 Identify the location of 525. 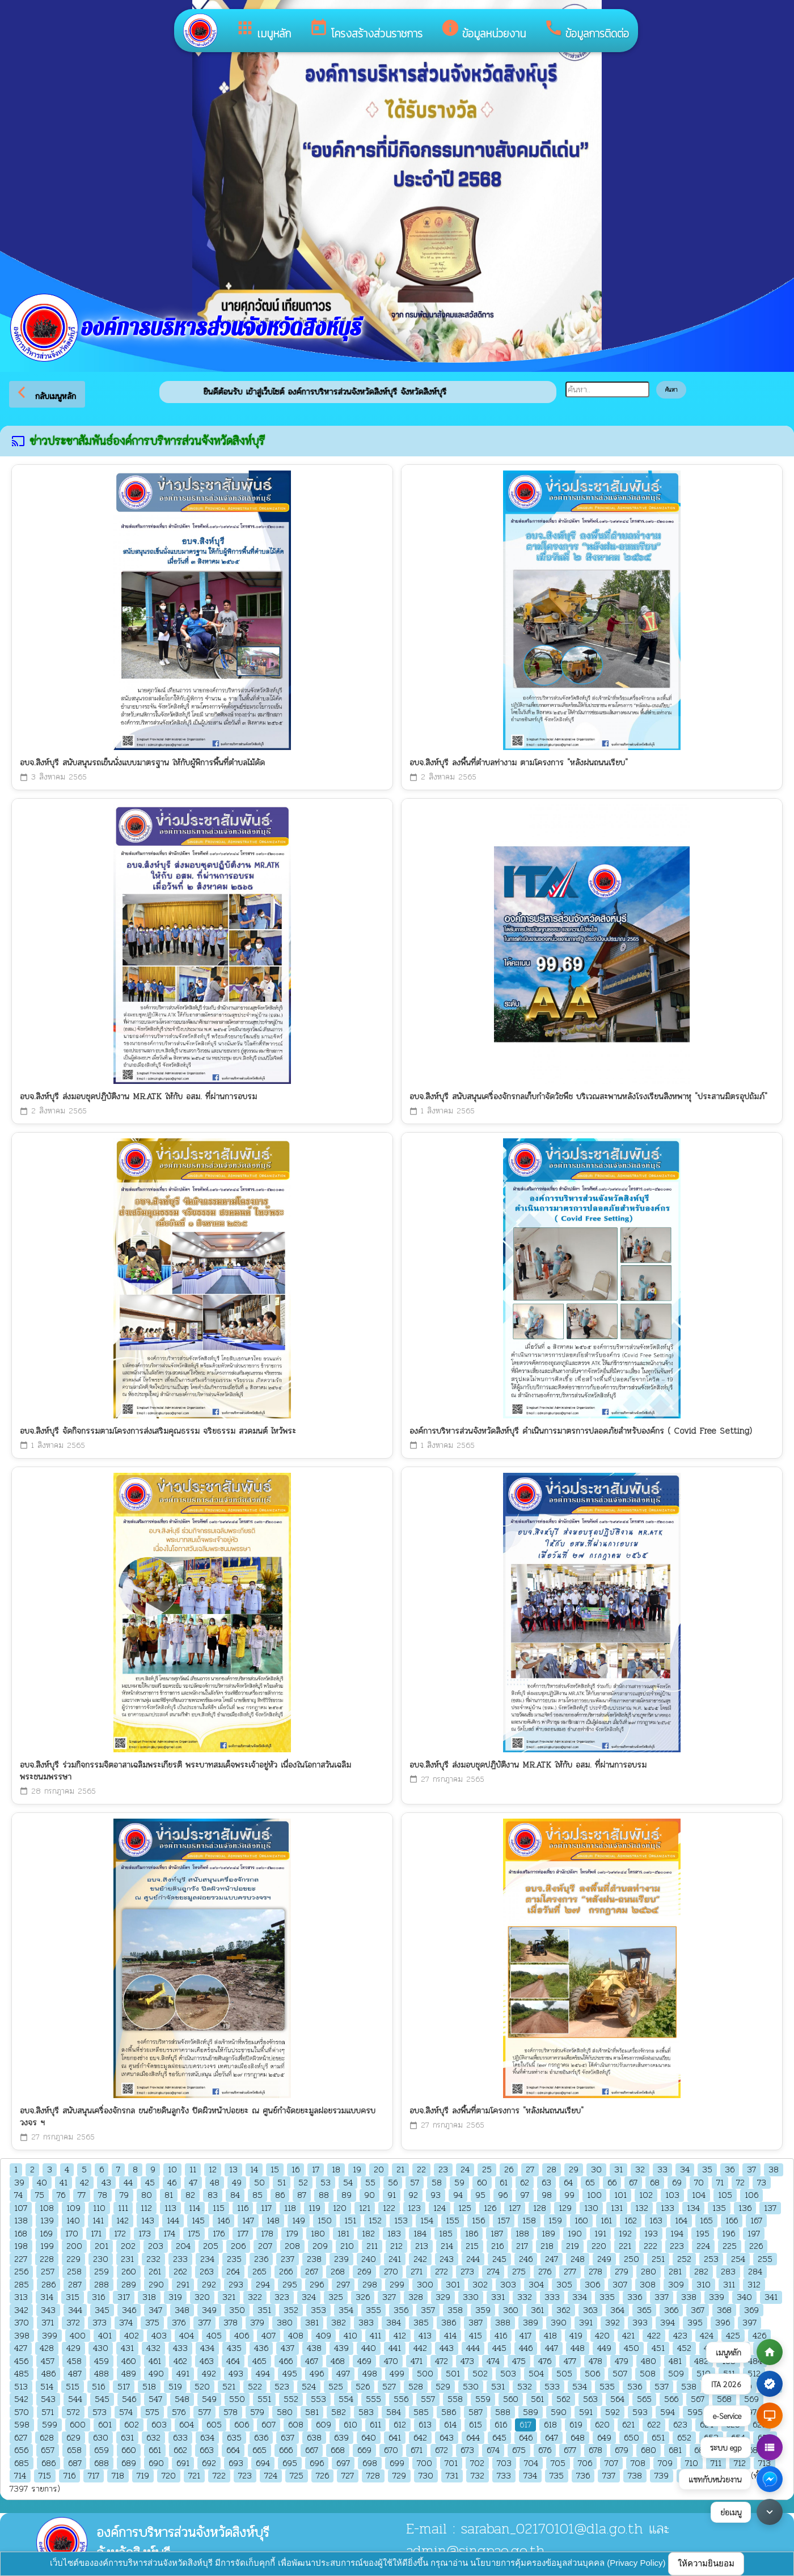
(335, 2386).